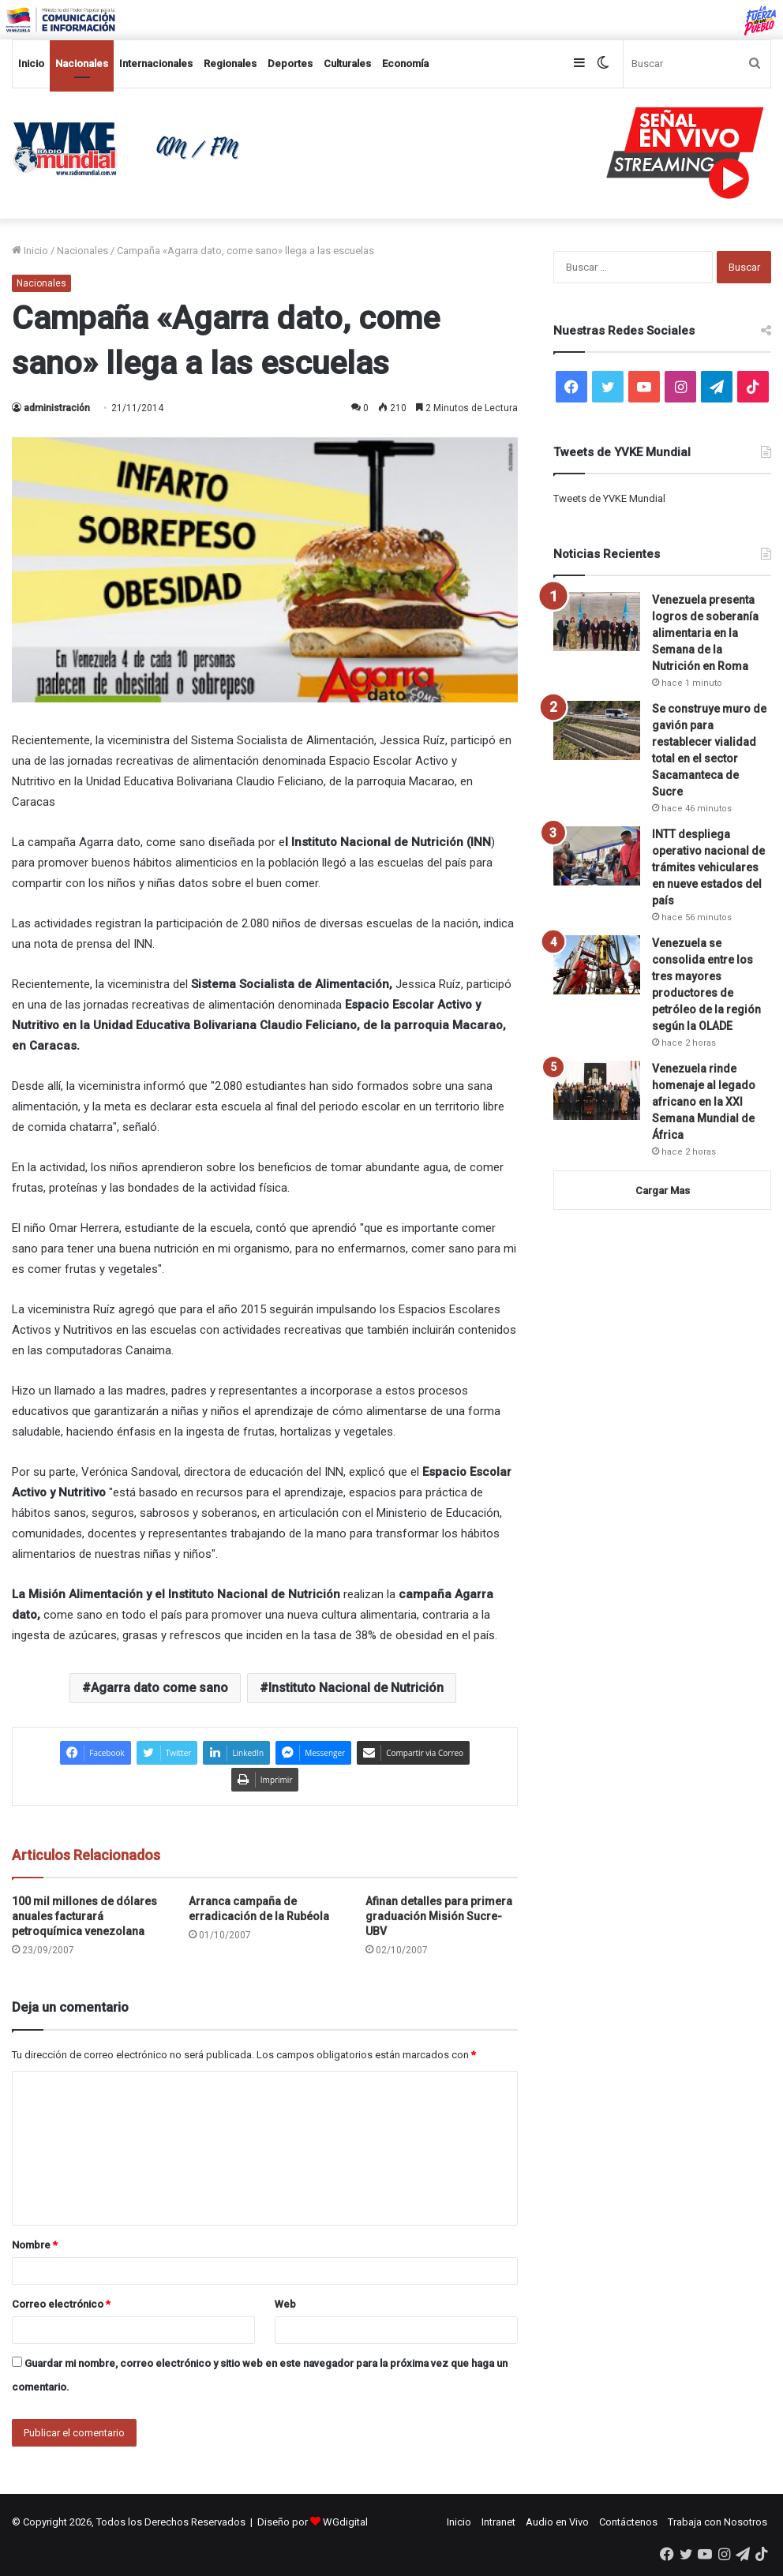  Describe the element at coordinates (285, 2304) in the screenshot. I see `Web` at that location.